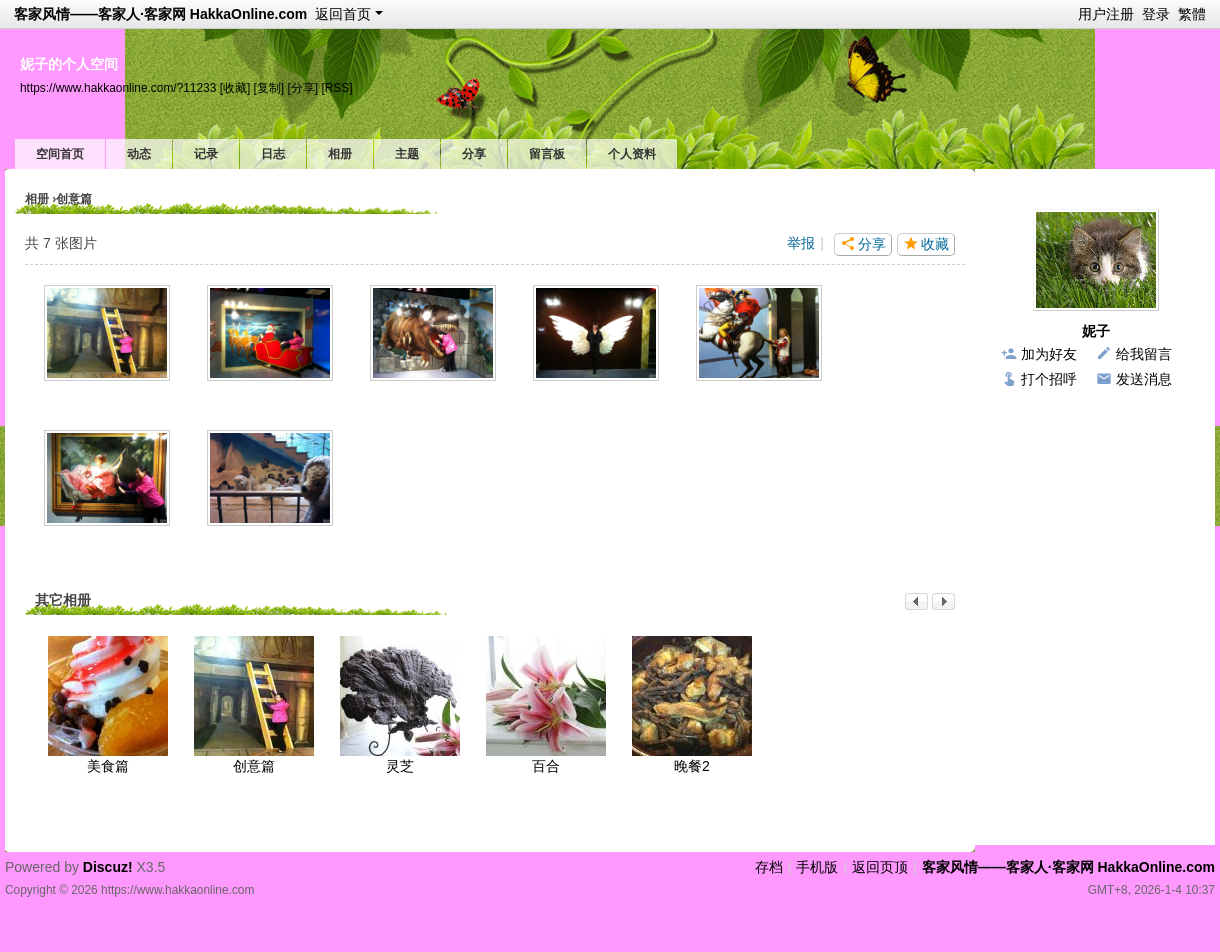 This screenshot has width=1220, height=952. What do you see at coordinates (817, 867) in the screenshot?
I see `手机版` at bounding box center [817, 867].